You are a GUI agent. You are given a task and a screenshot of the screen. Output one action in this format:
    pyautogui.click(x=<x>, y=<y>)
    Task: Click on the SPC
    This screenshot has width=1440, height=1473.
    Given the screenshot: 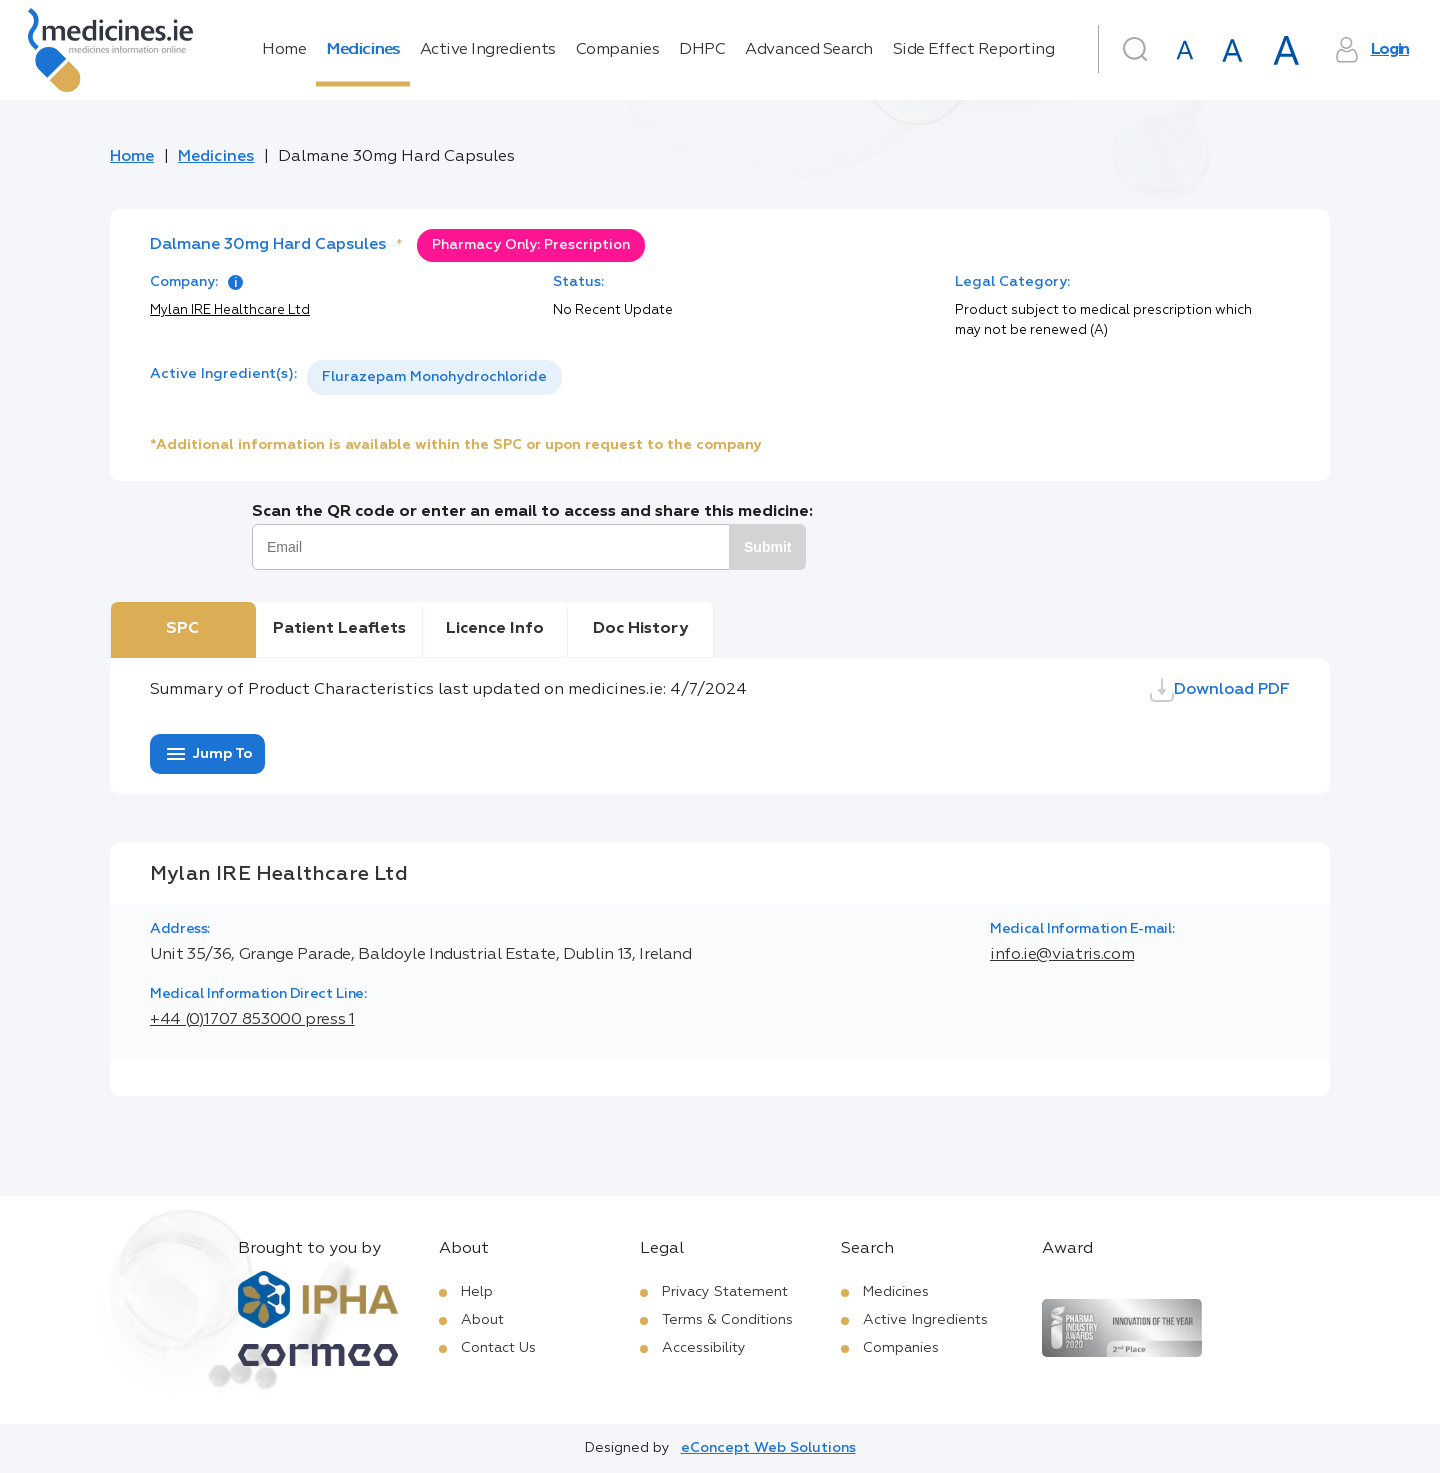 What is the action you would take?
    pyautogui.click(x=182, y=629)
    